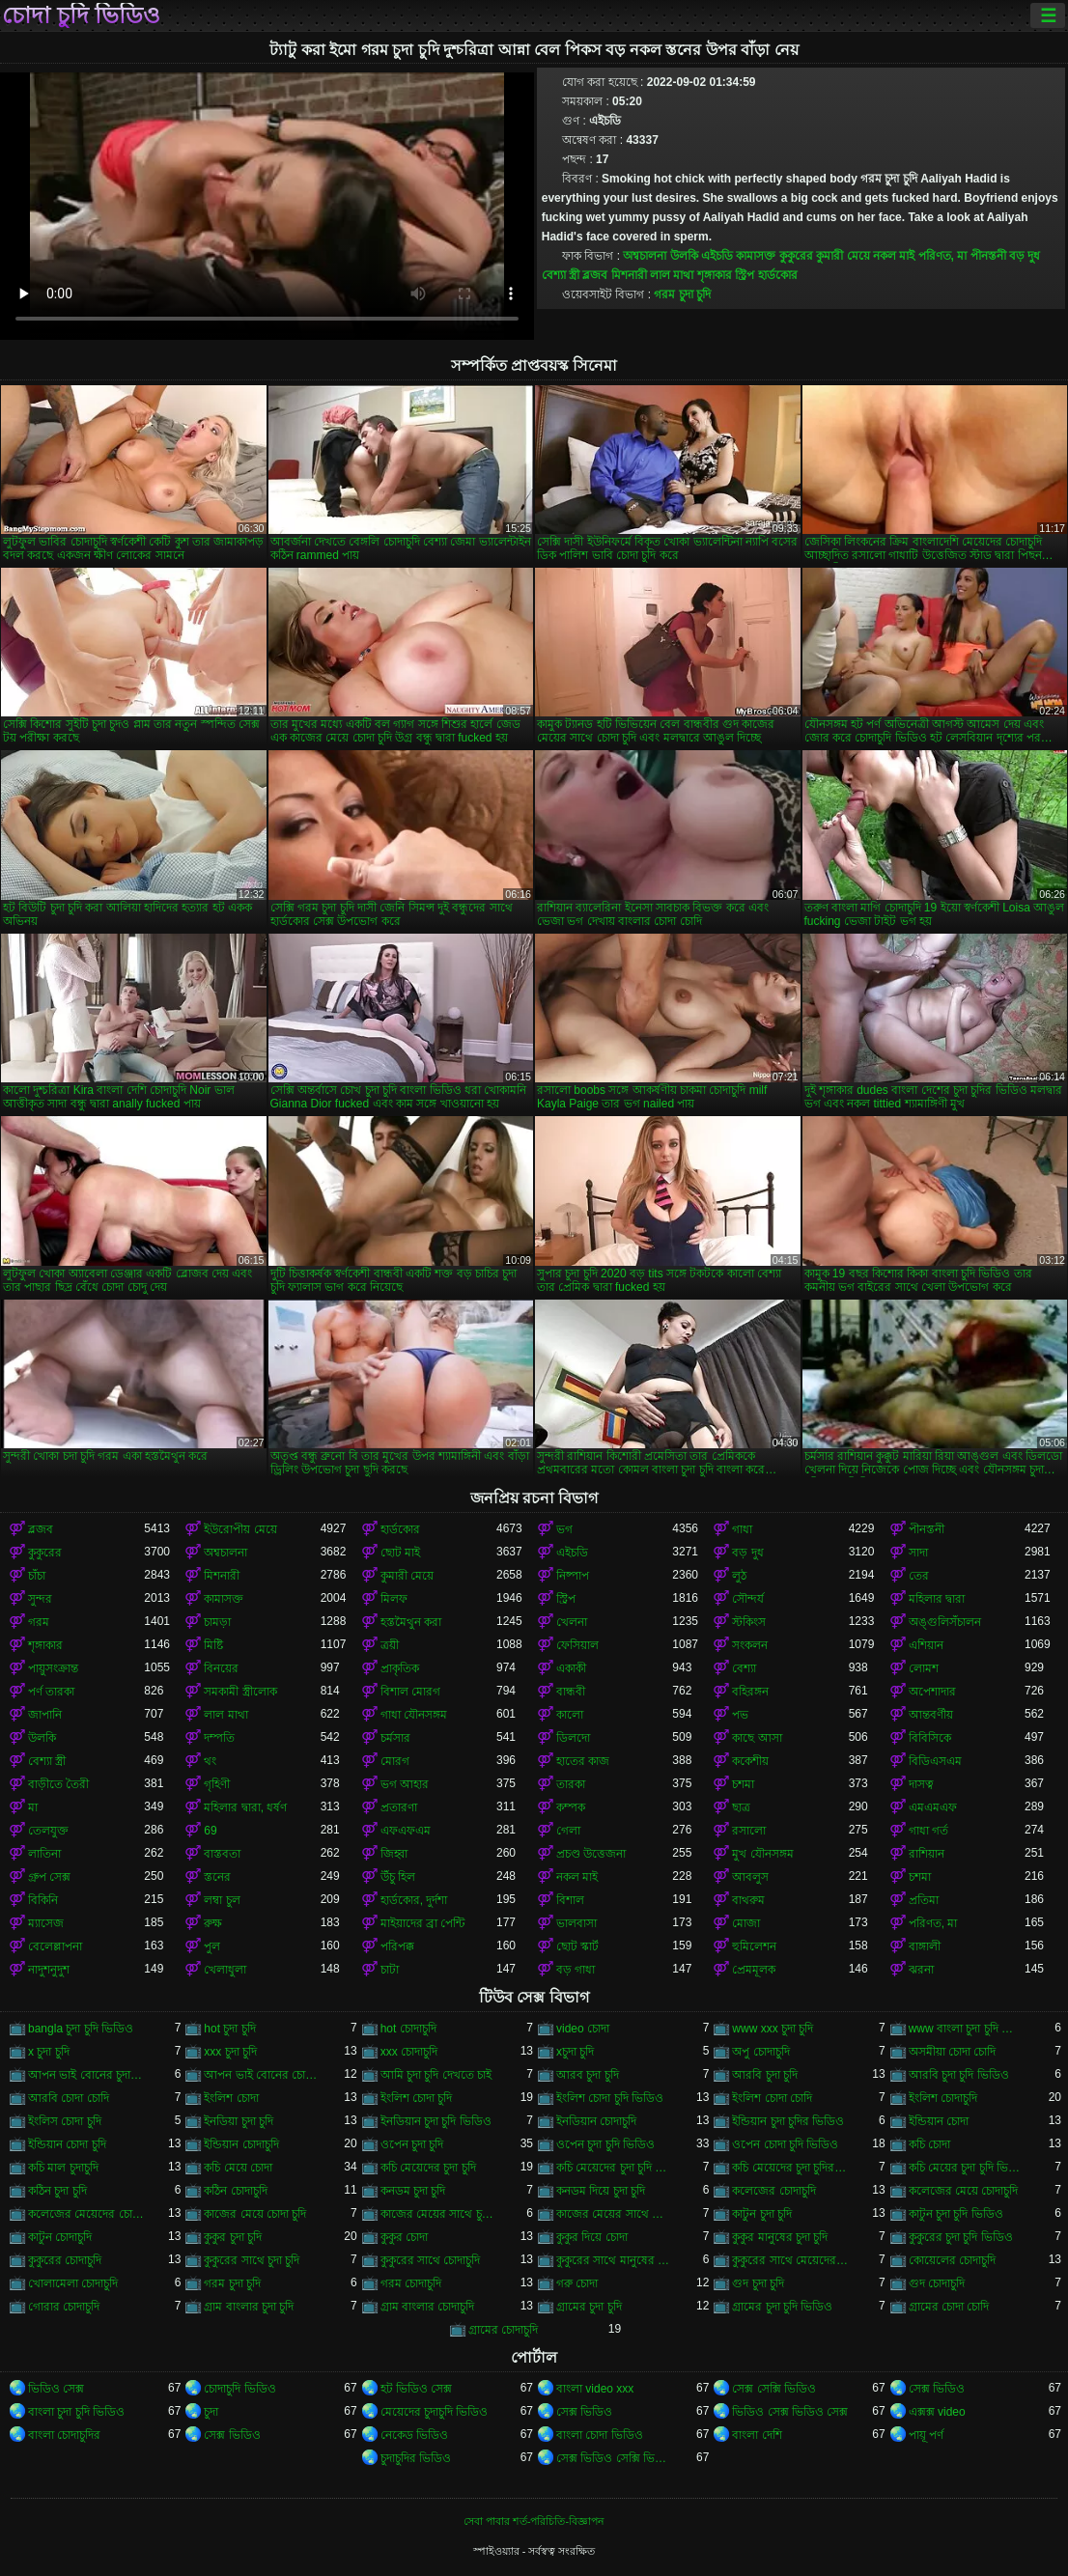 The image size is (1068, 2576). I want to click on মোরগ, so click(394, 1761).